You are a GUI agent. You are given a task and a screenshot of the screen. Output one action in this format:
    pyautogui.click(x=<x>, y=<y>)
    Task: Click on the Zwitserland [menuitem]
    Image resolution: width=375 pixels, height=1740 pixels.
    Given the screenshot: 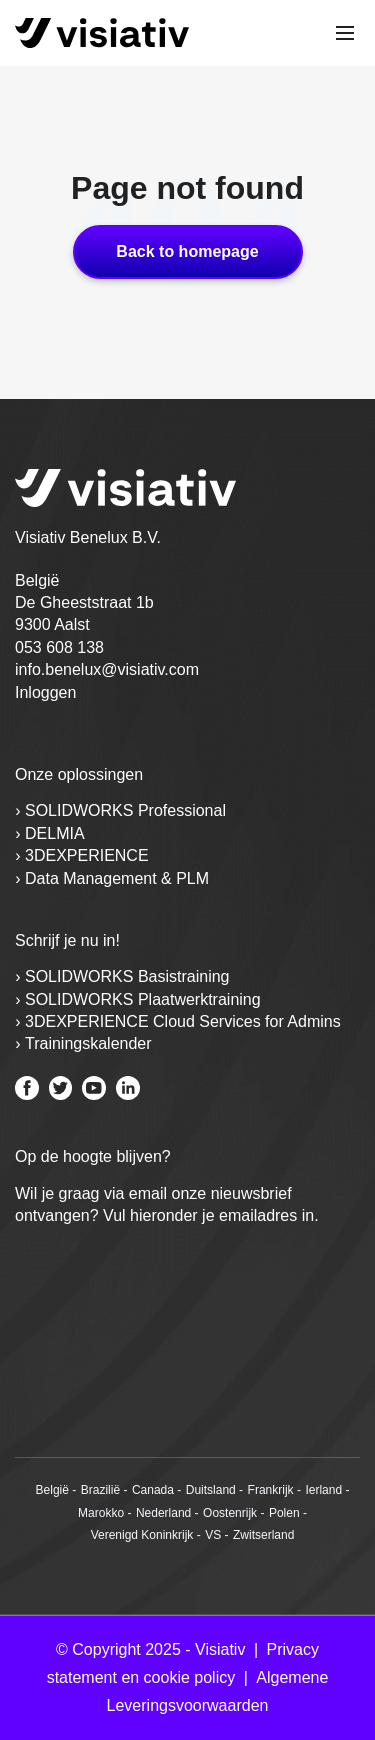 What is the action you would take?
    pyautogui.click(x=263, y=1535)
    